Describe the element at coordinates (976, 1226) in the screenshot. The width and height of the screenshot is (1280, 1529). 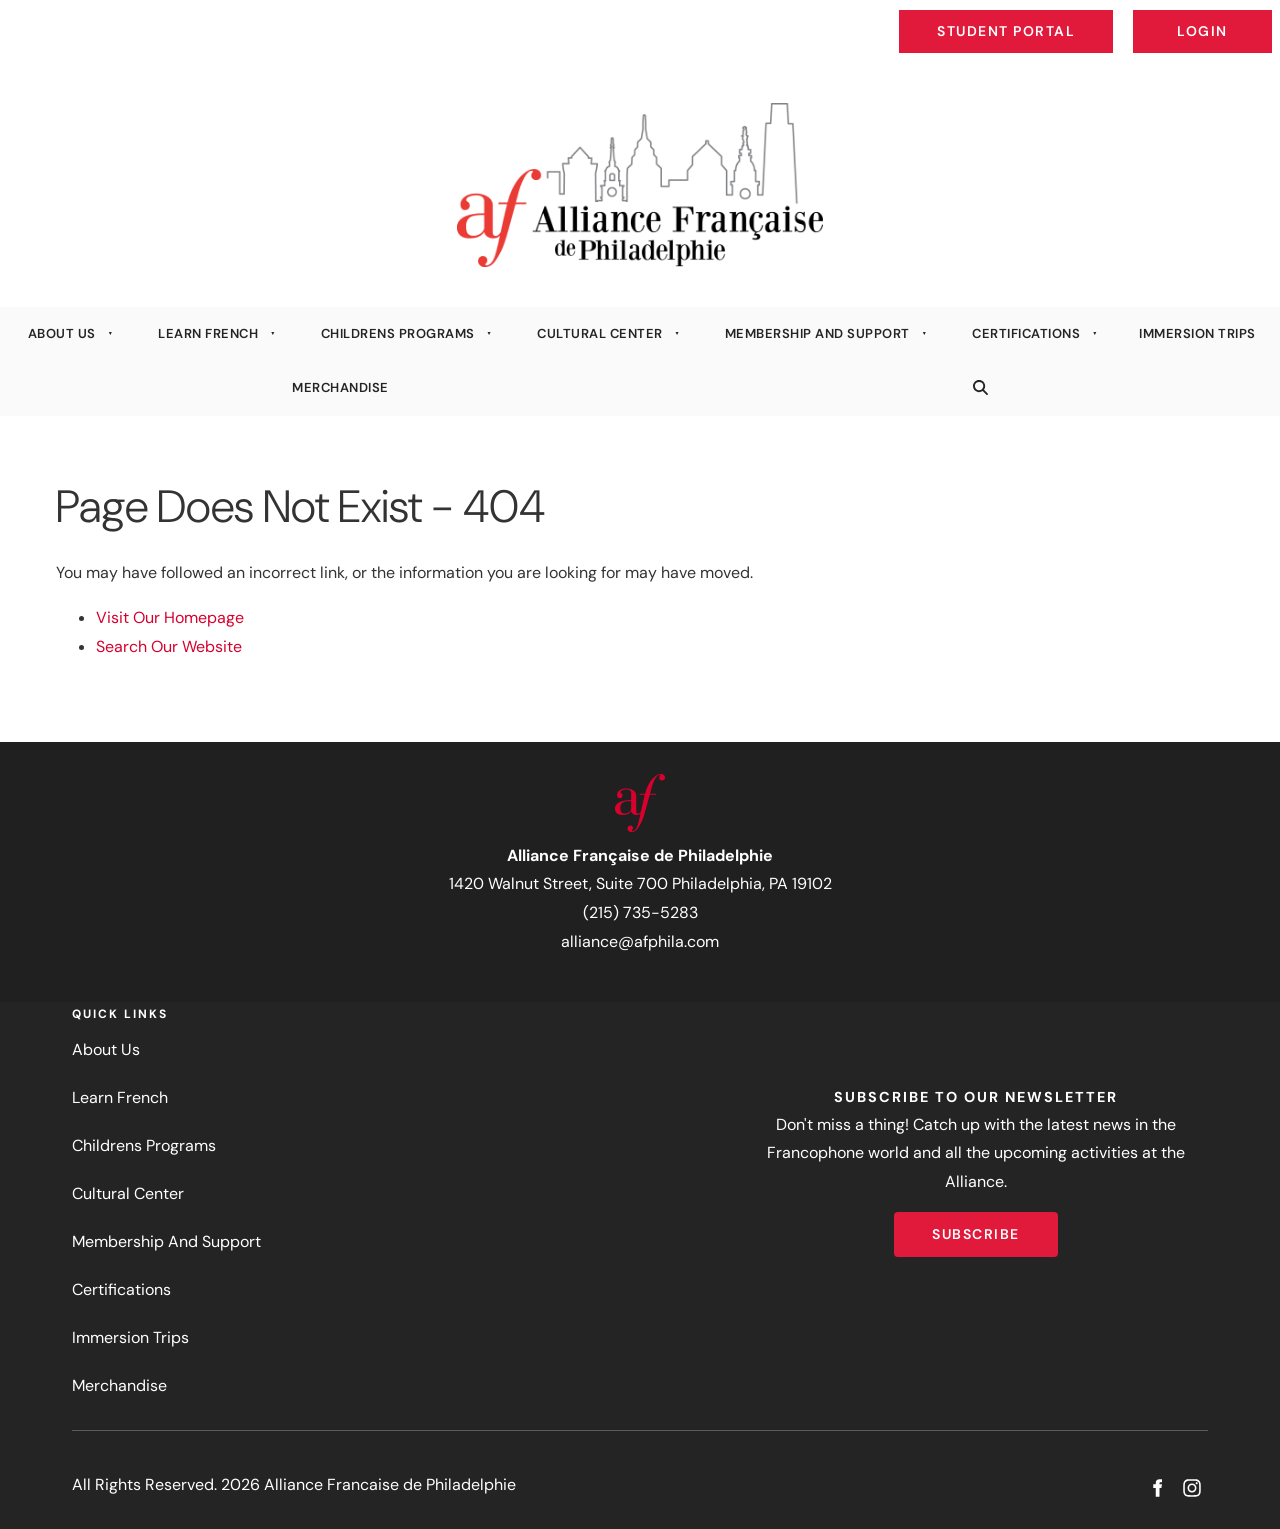
I see `Subscribe` at that location.